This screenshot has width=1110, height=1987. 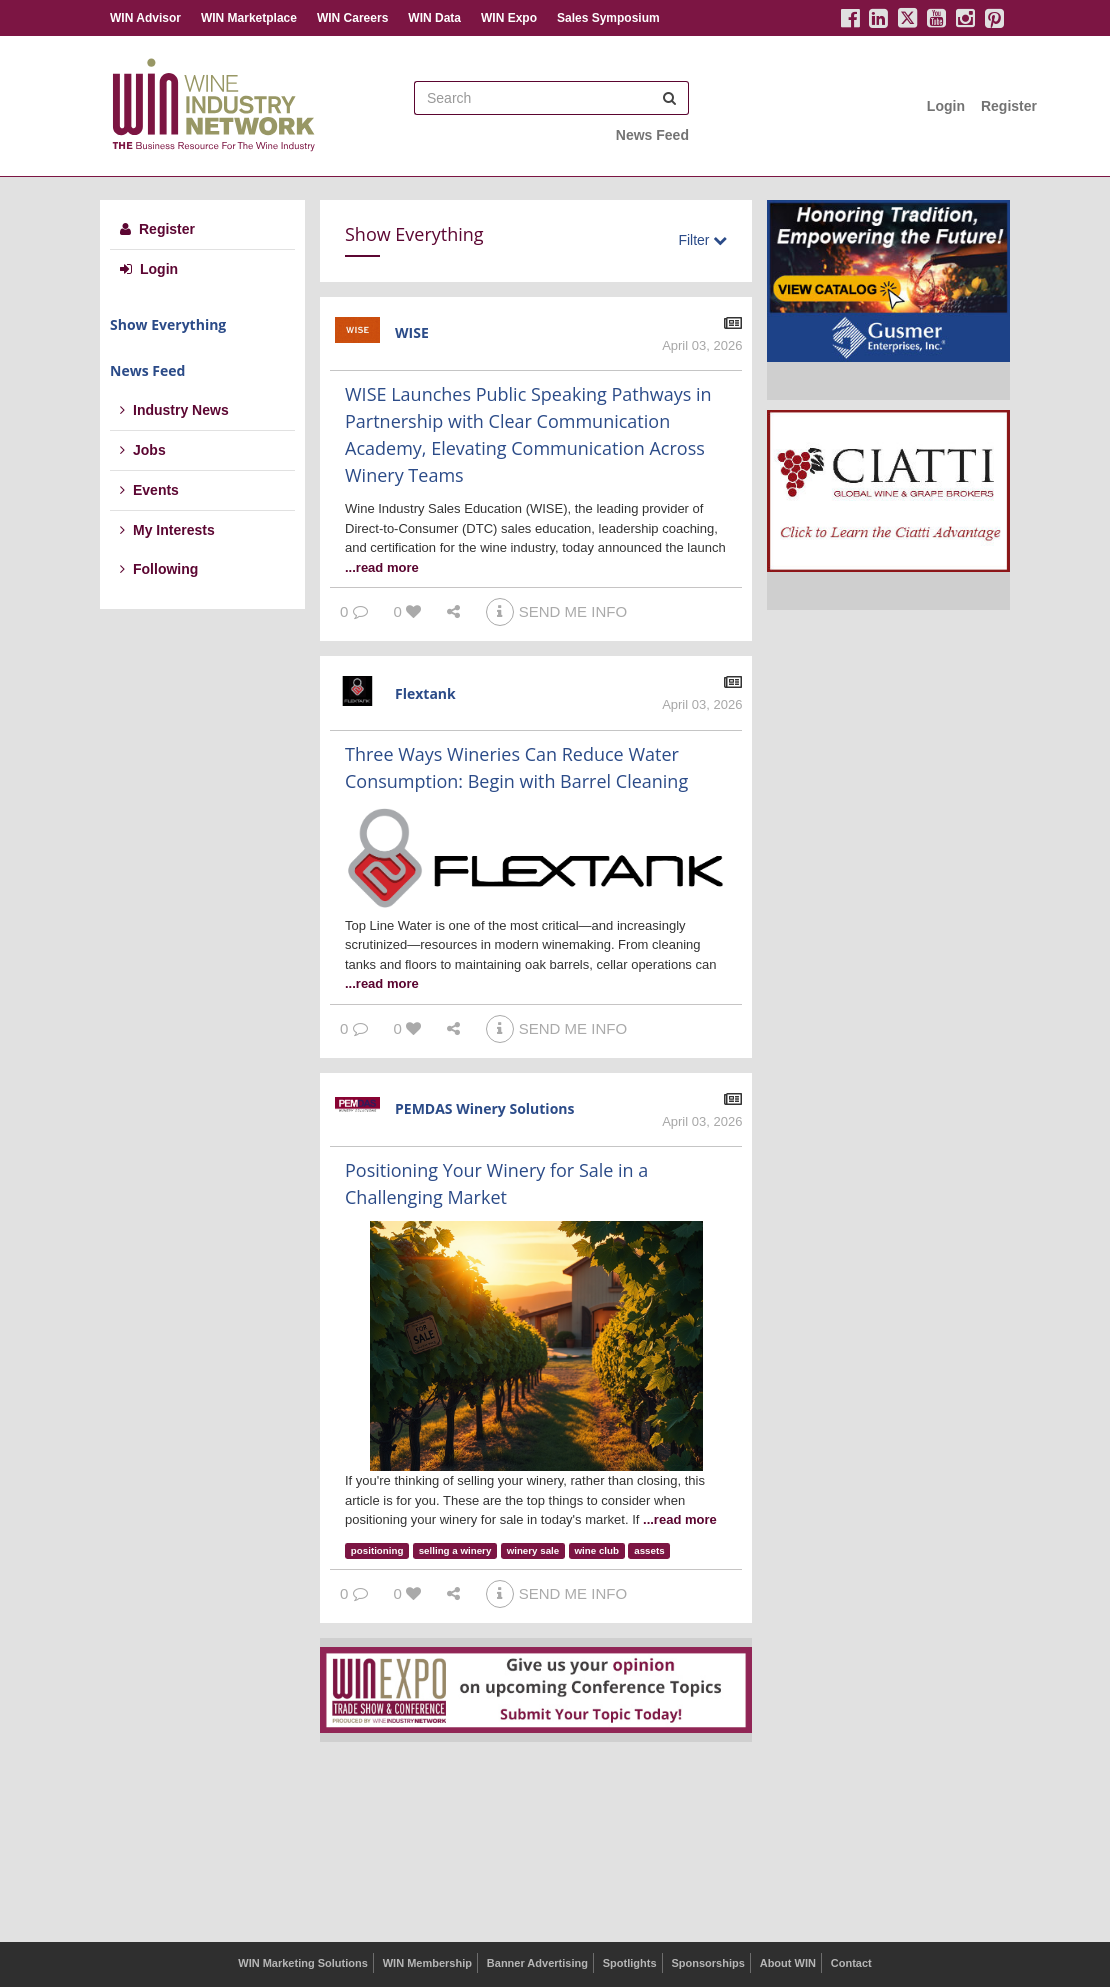 What do you see at coordinates (608, 18) in the screenshot?
I see `Sales Symposium` at bounding box center [608, 18].